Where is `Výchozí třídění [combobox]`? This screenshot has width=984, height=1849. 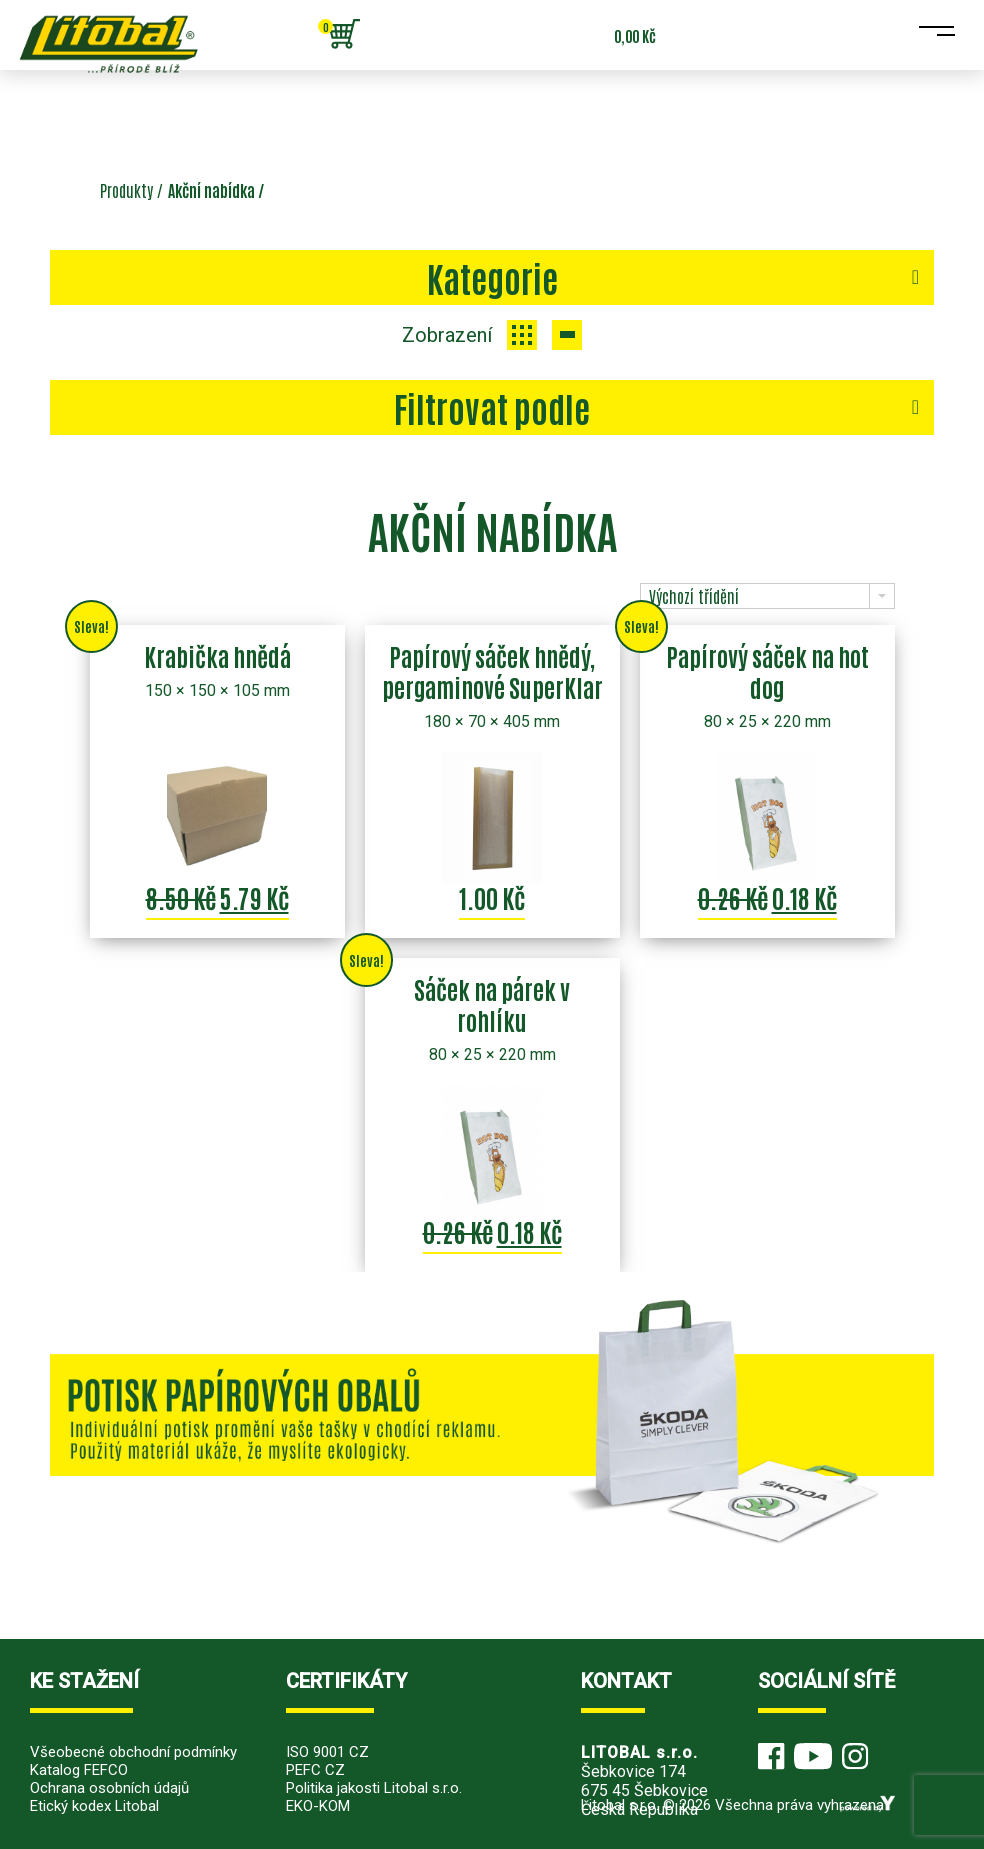
Výchozí třídění [combobox] is located at coordinates (694, 596).